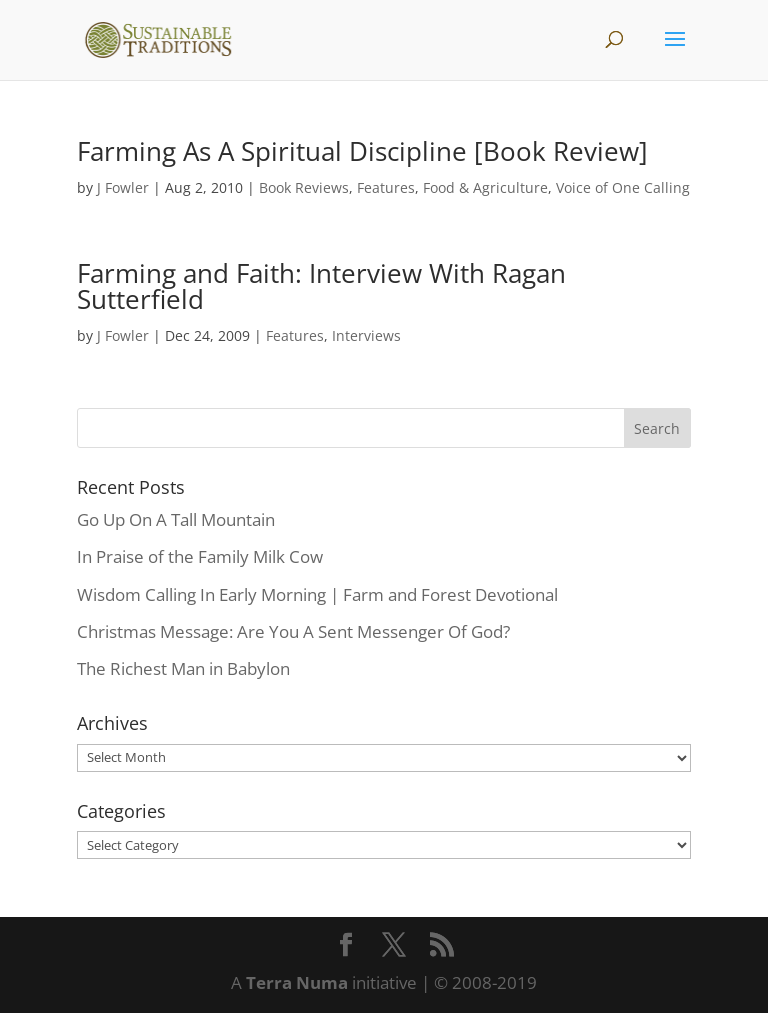 Image resolution: width=768 pixels, height=1013 pixels. I want to click on Christmas Message: Are You A Sent Messenger Of God?, so click(293, 631).